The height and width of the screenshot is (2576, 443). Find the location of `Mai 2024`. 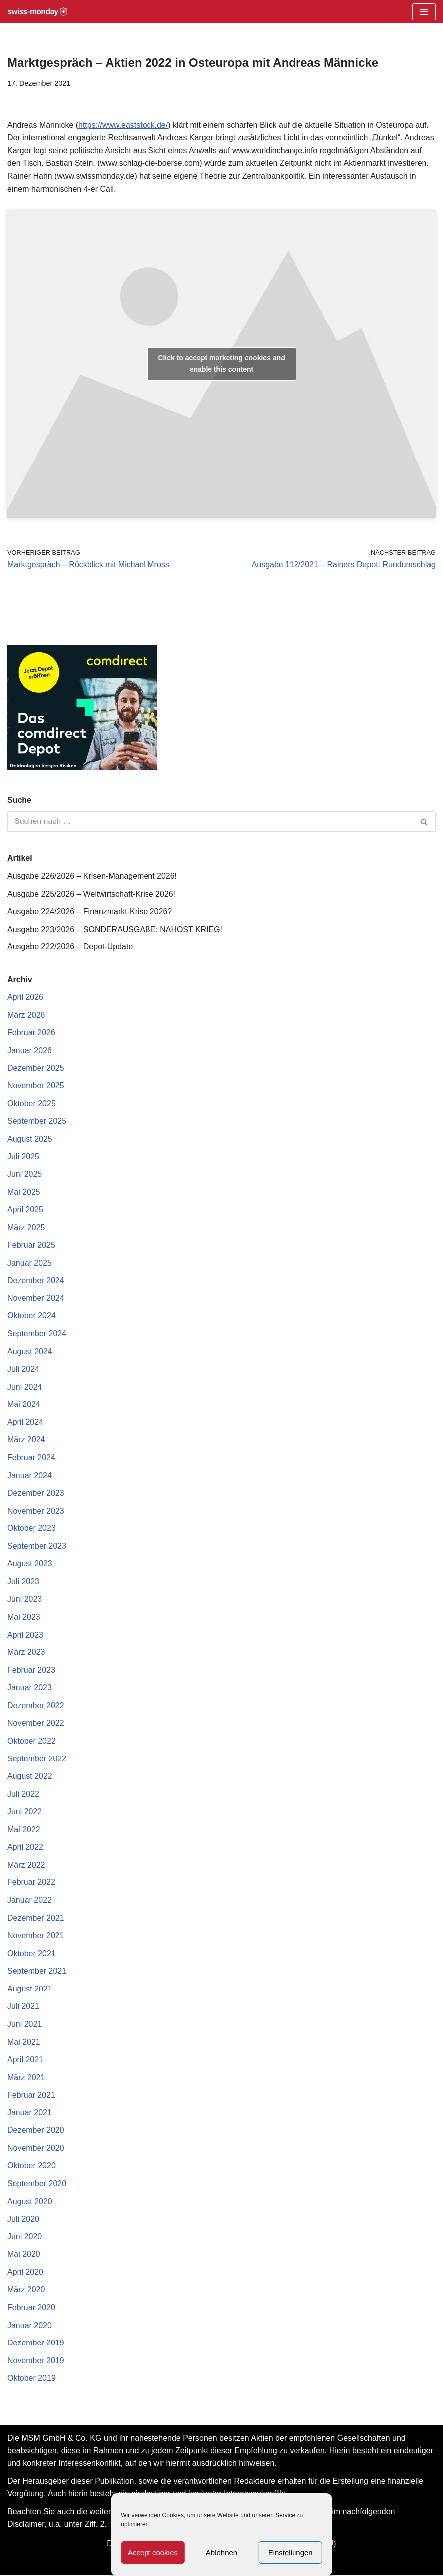

Mai 2024 is located at coordinates (23, 1405).